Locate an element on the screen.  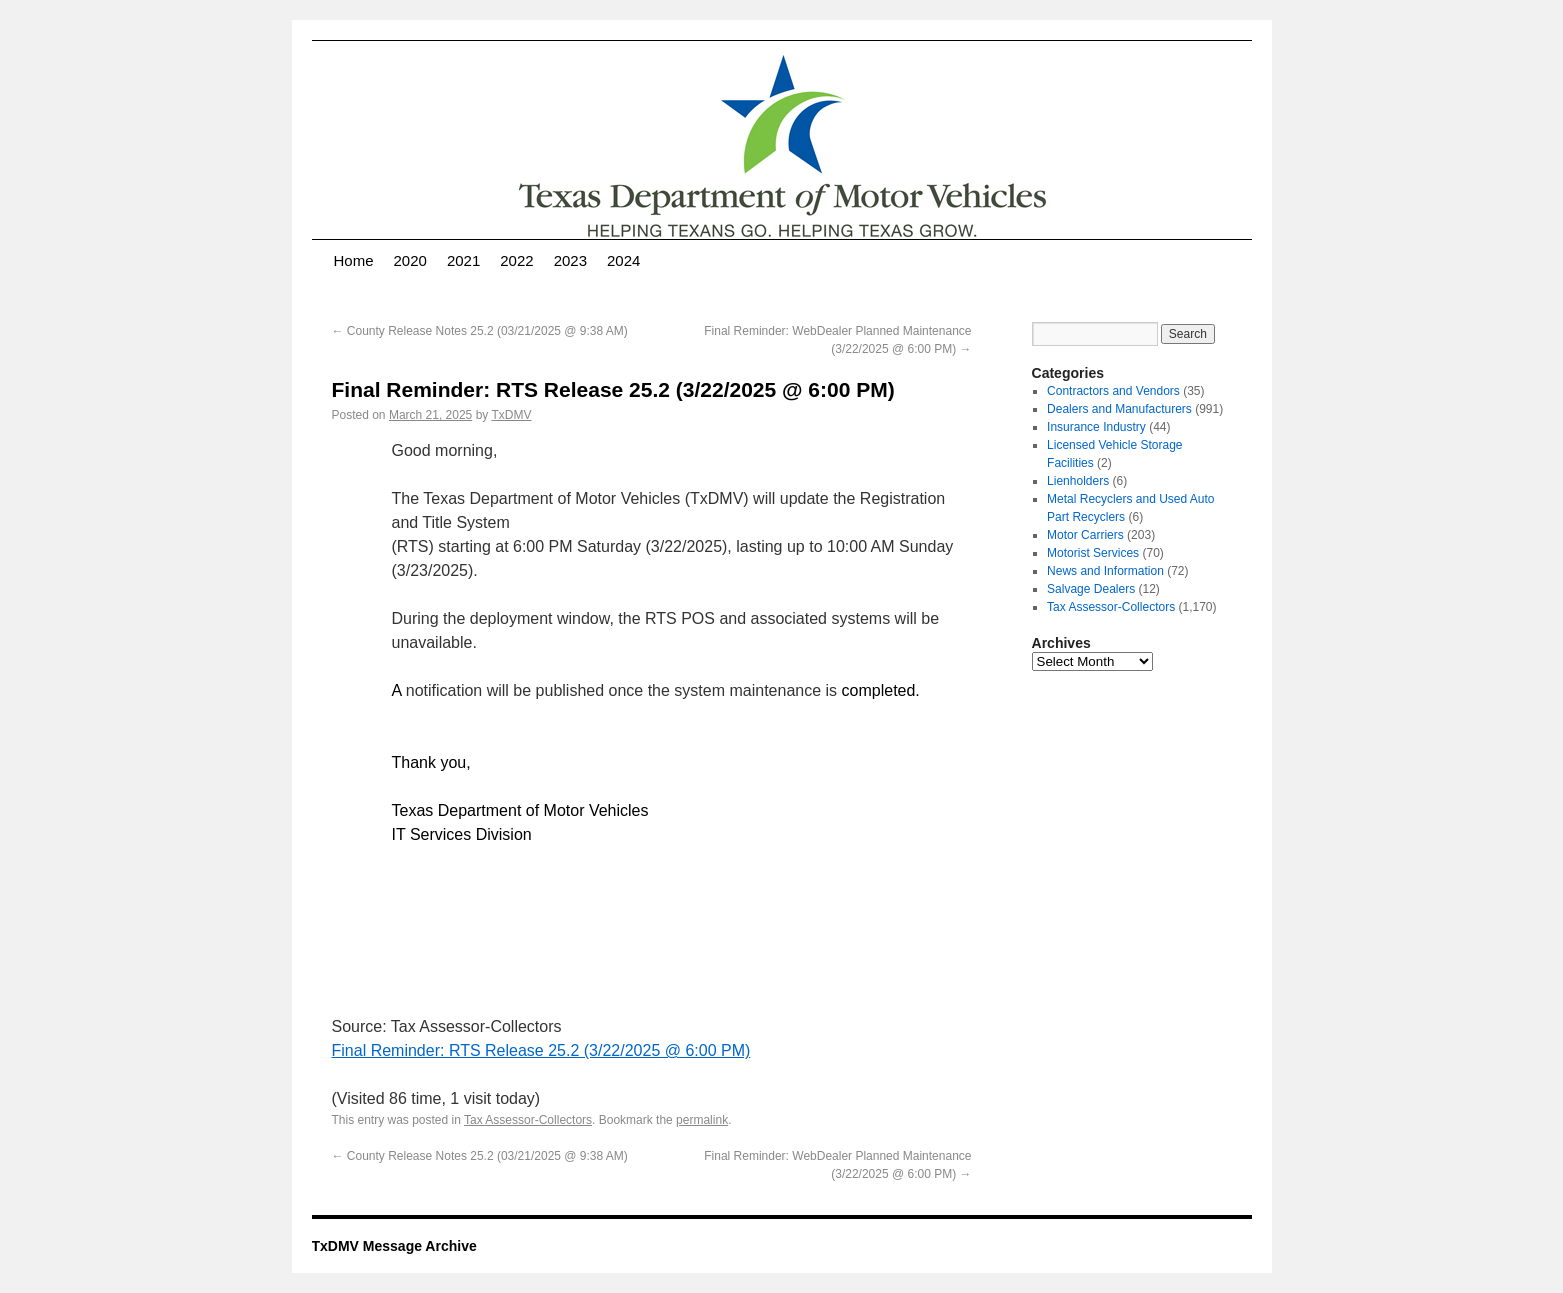
Tax Assessor-Collectors is located at coordinates (528, 1120).